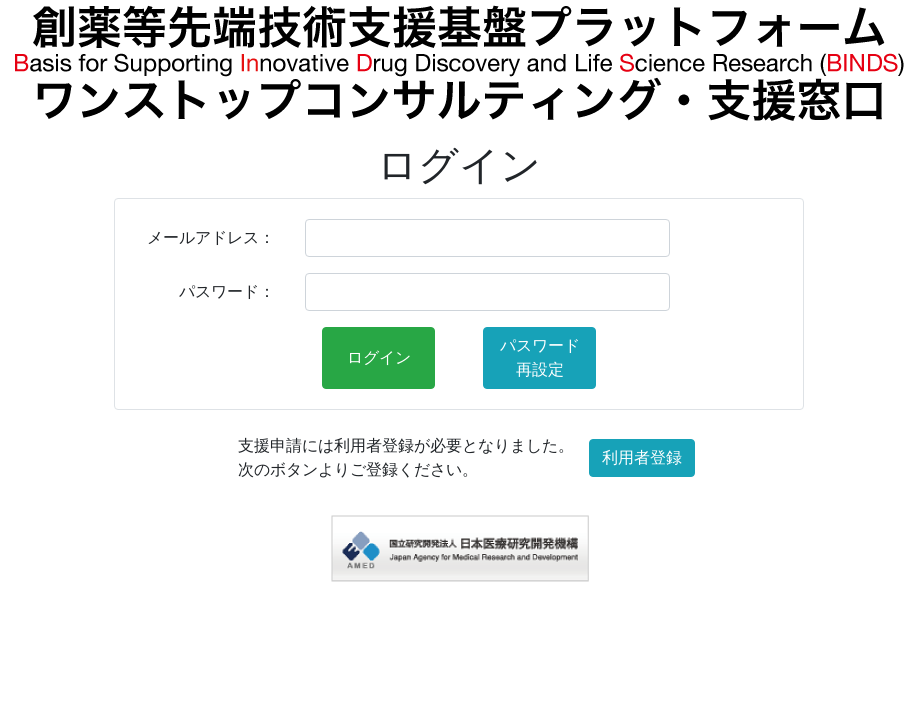  I want to click on メールアドレス：, so click(211, 237).